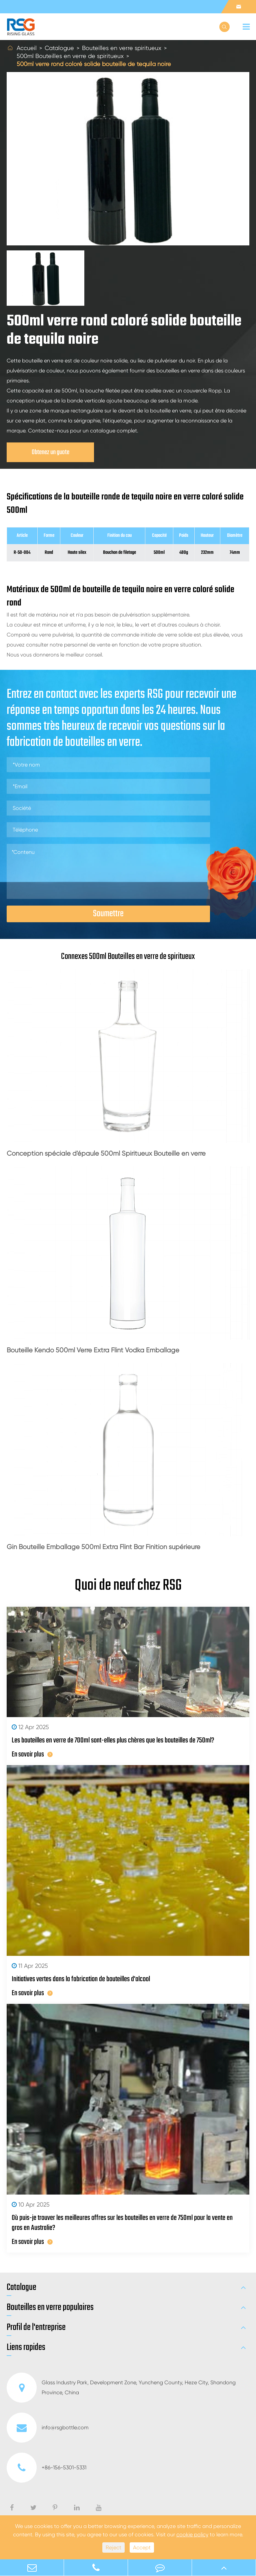  Describe the element at coordinates (106, 1153) in the screenshot. I see `Conception spéciale d'épaule 500ml Spiritueux Bouteille en verre` at that location.